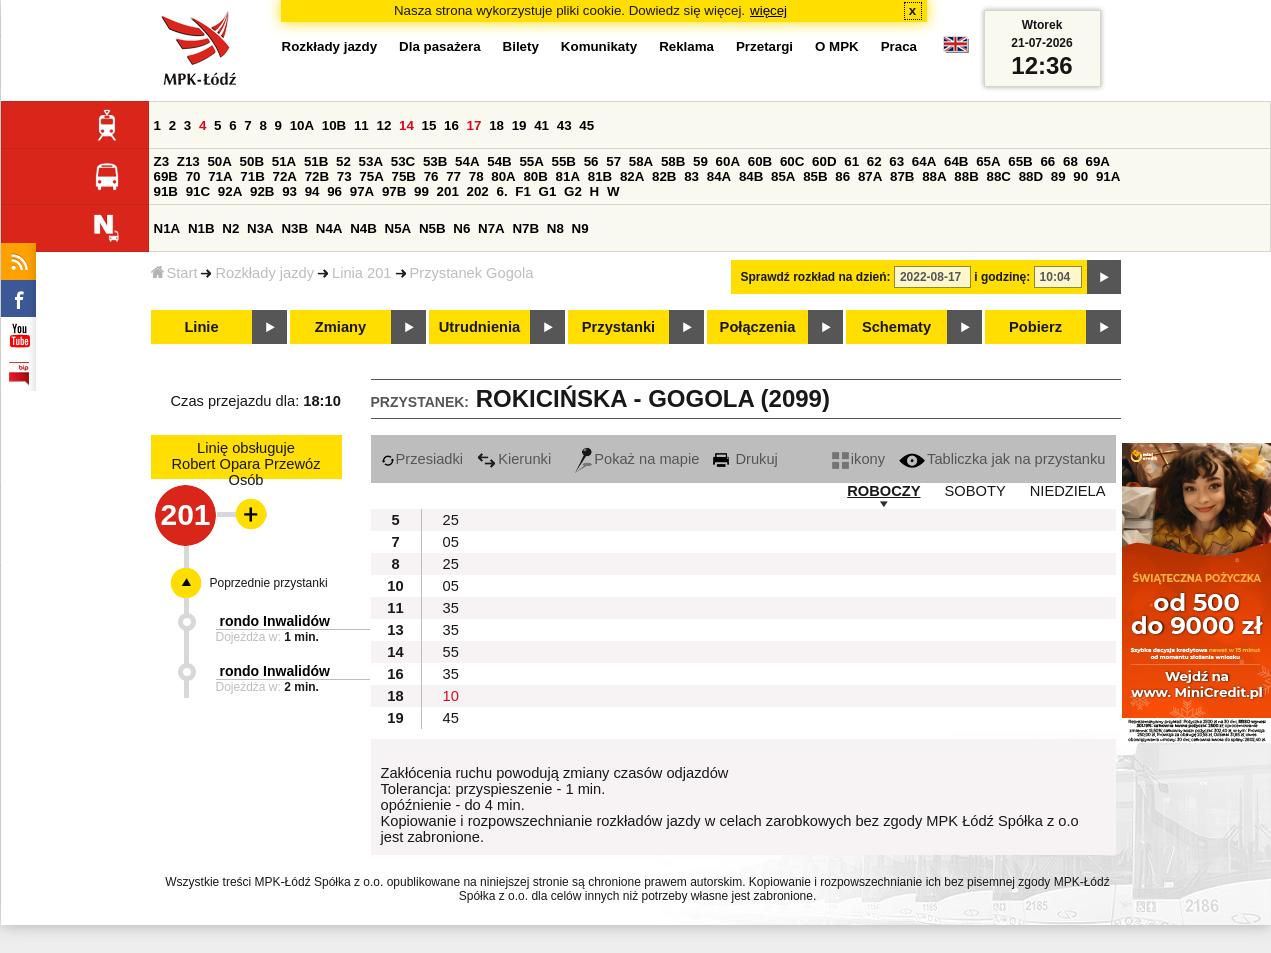  What do you see at coordinates (230, 228) in the screenshot?
I see `N2` at bounding box center [230, 228].